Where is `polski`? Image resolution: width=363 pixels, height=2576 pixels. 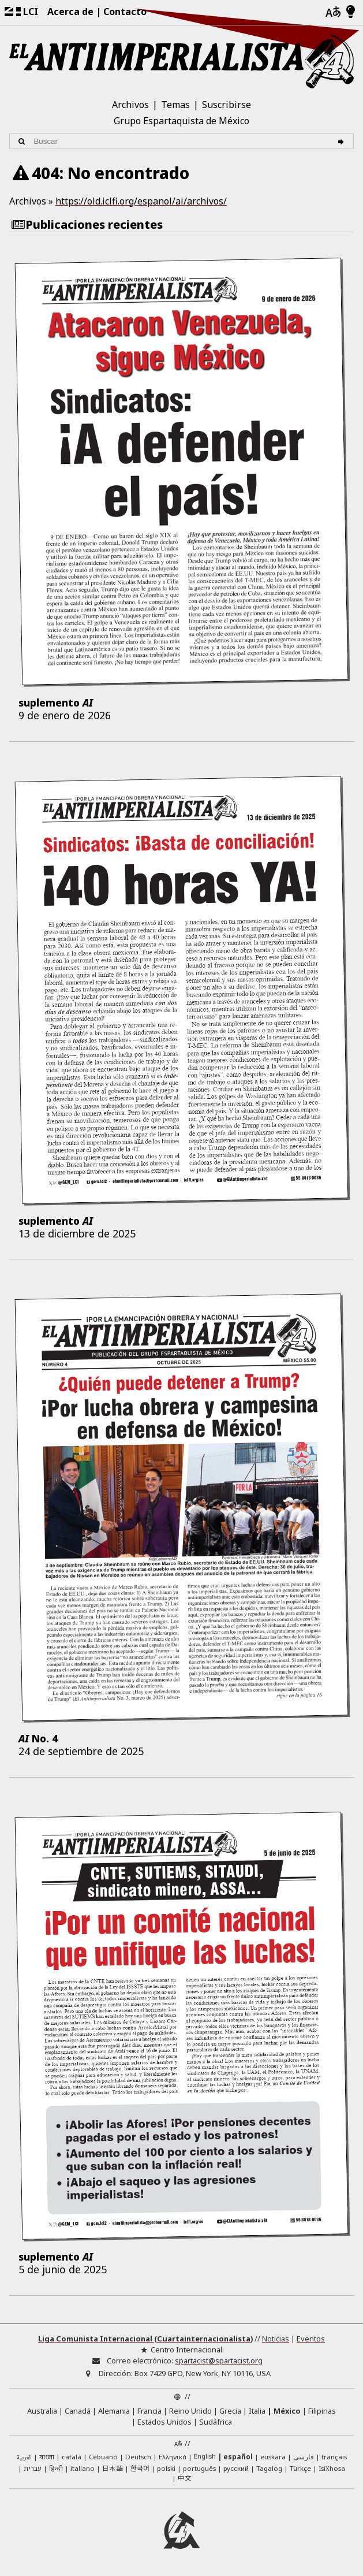 polski is located at coordinates (166, 2468).